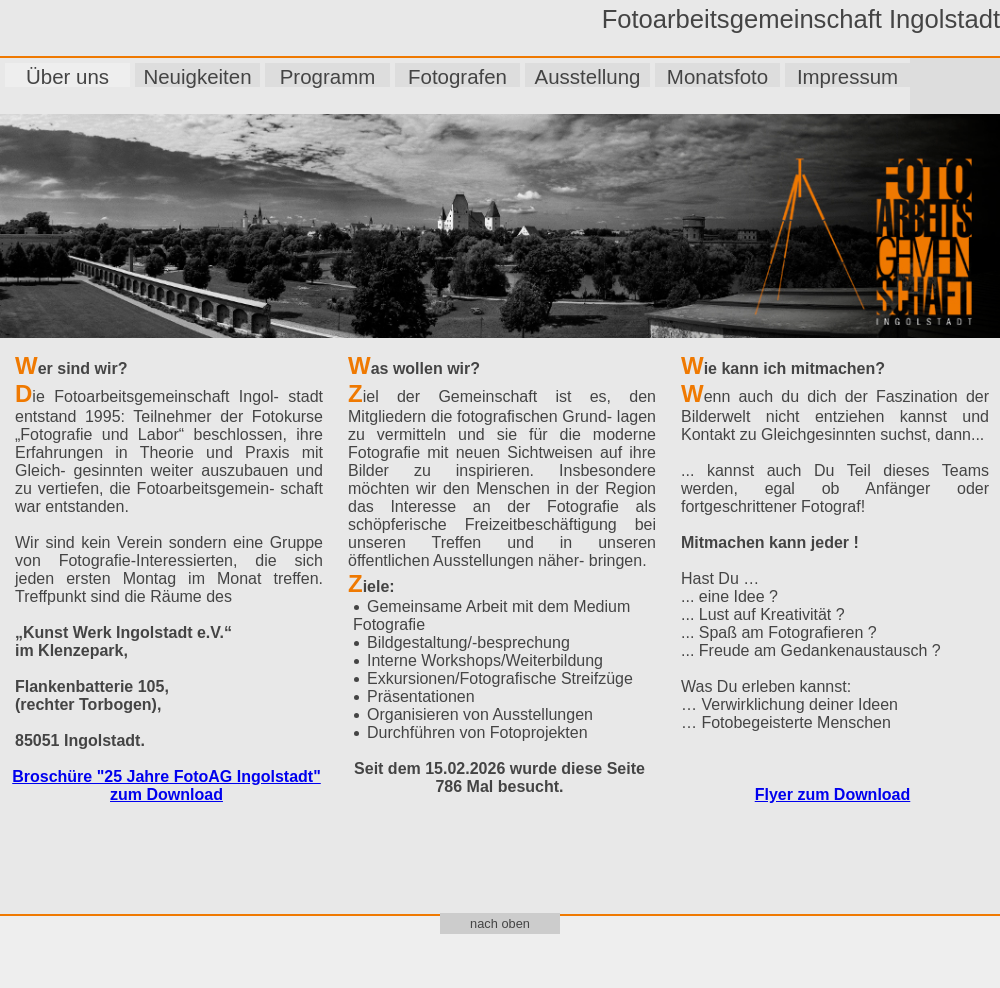 This screenshot has width=1000, height=988. Describe the element at coordinates (67, 76) in the screenshot. I see `Über uns` at that location.